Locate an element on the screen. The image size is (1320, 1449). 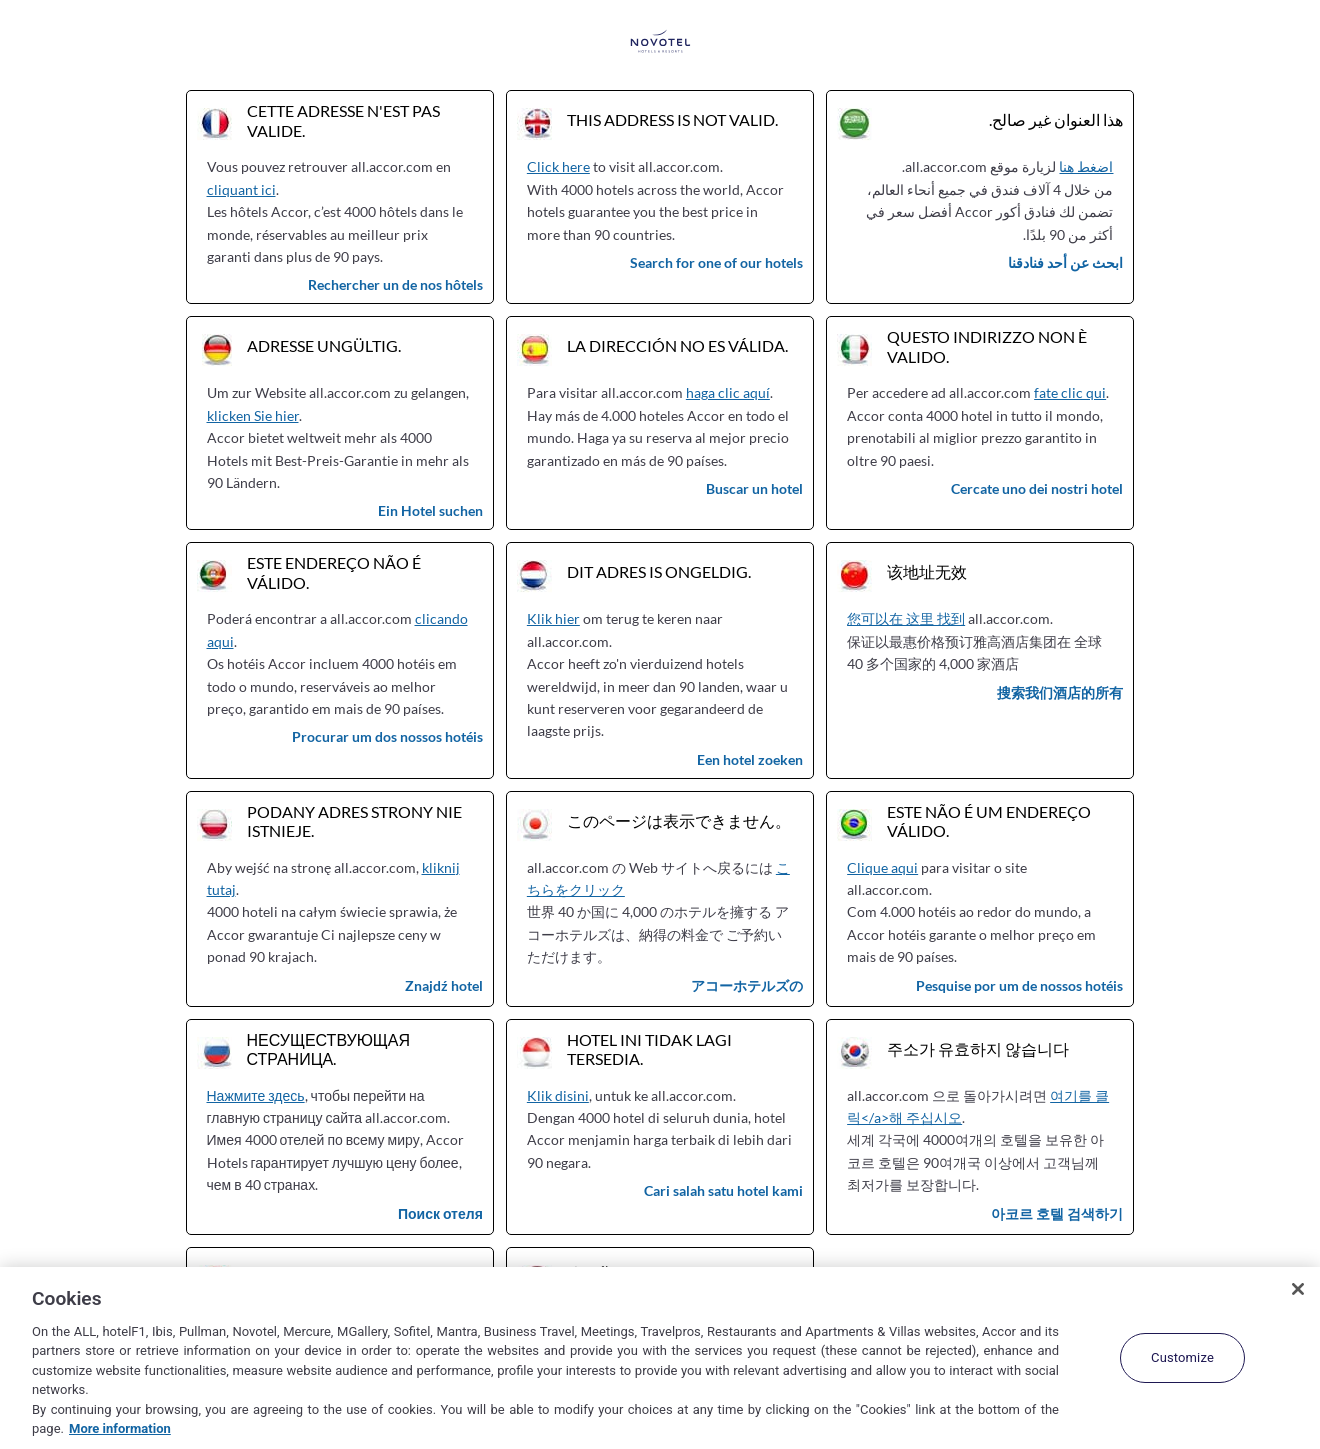
Podany adres strony nie istnieje. is located at coordinates (354, 821).